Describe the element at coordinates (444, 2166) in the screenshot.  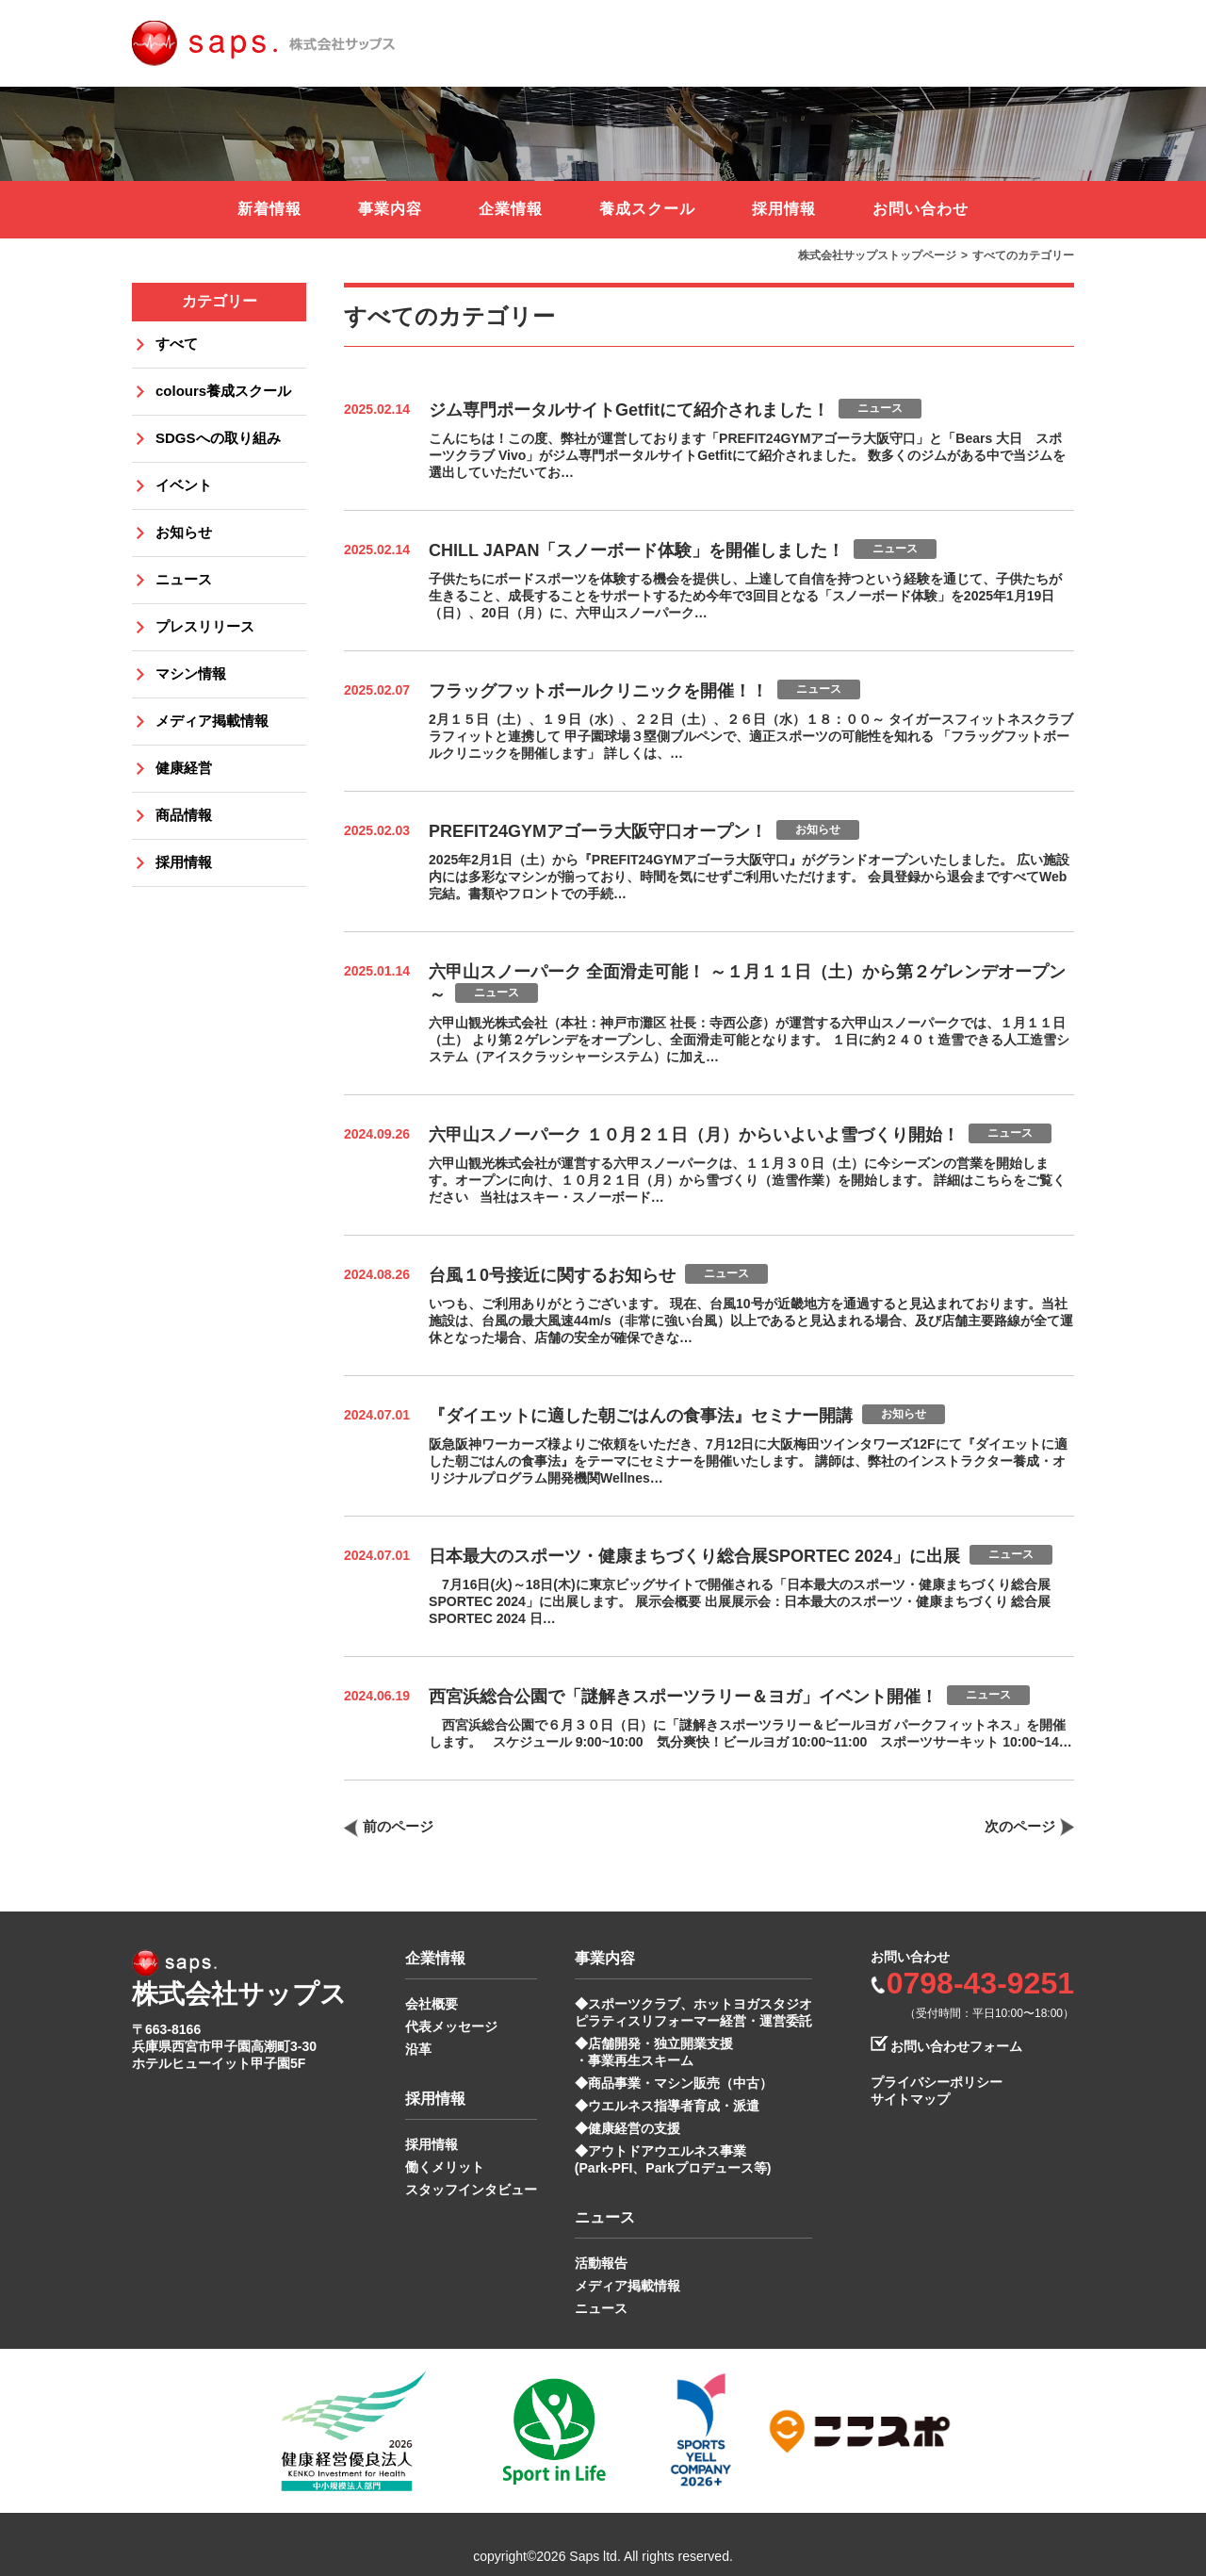
I see `働くメリット` at that location.